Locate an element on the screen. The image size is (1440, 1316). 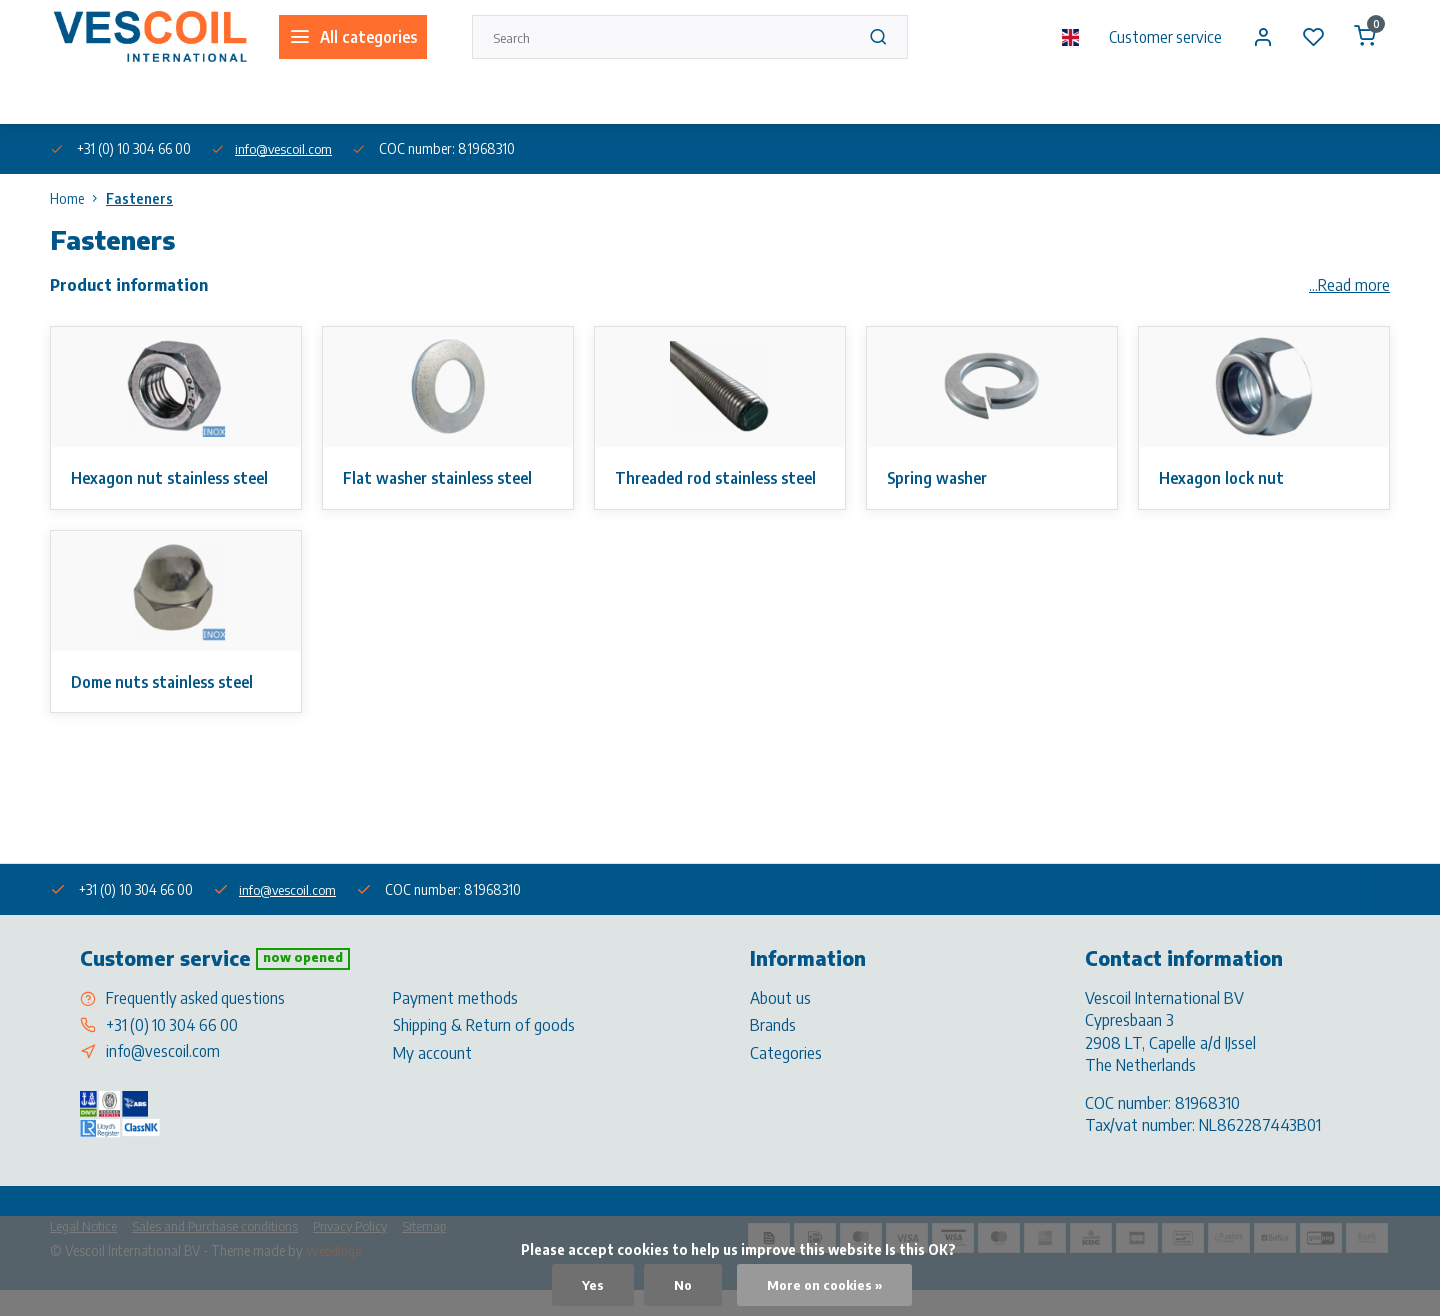
Shipping & Return of goods is located at coordinates (484, 1050).